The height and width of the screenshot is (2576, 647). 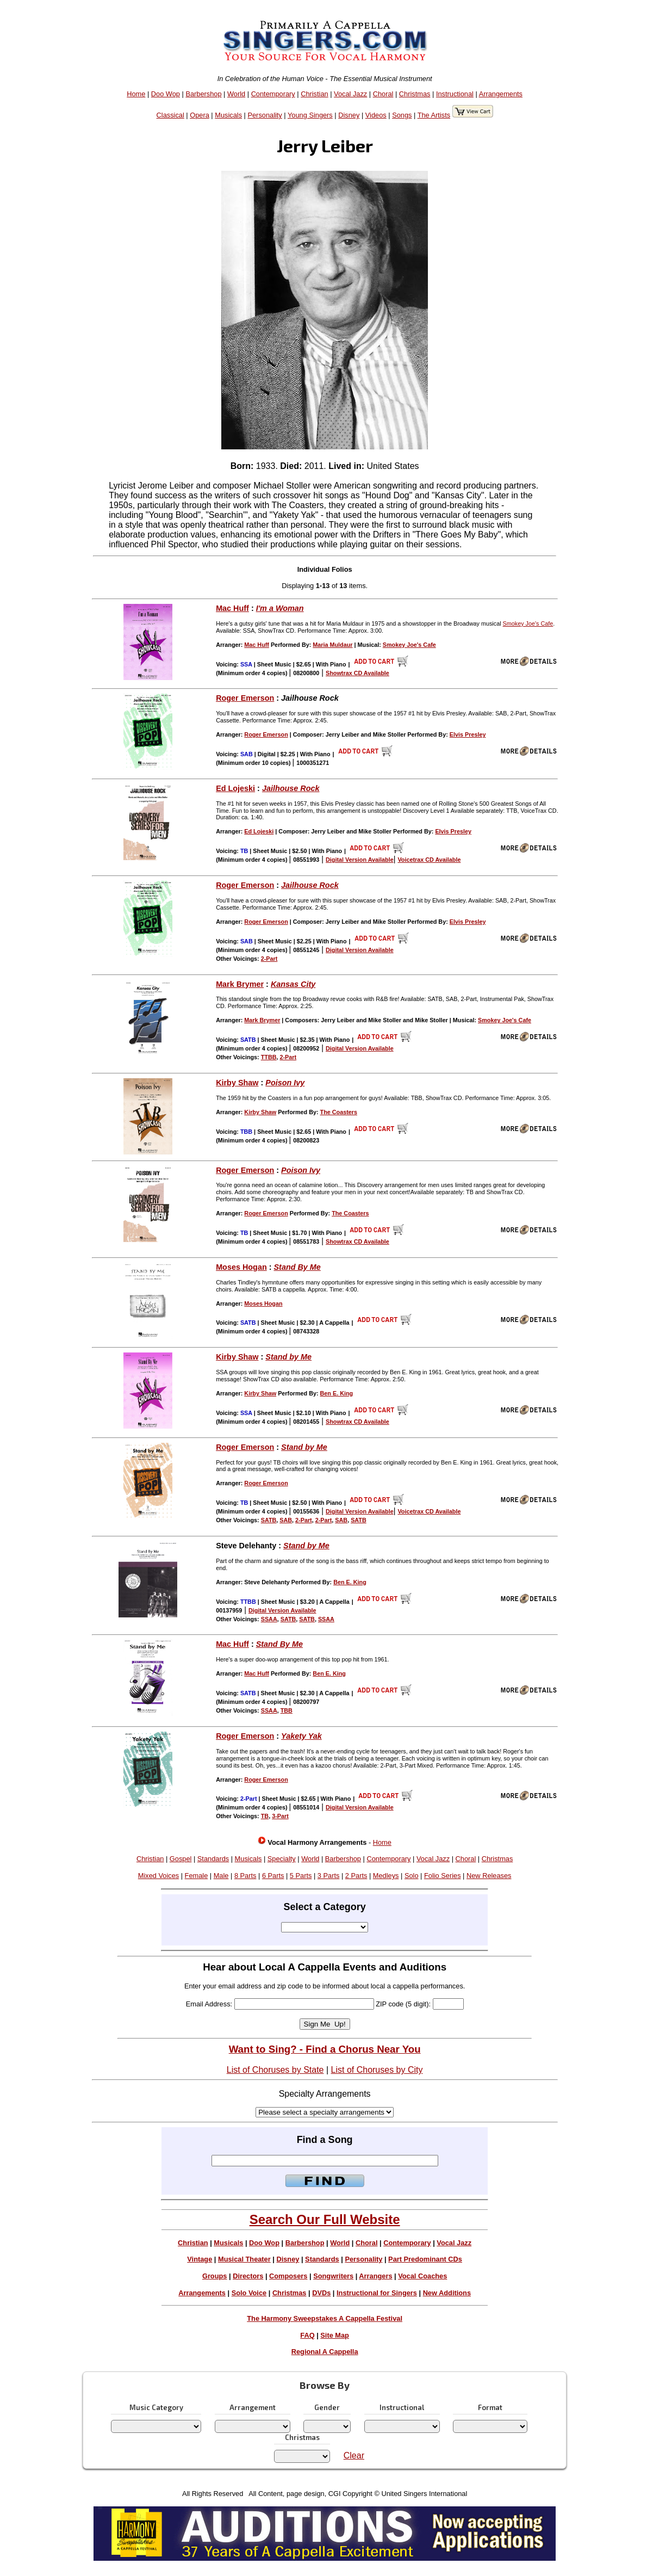 What do you see at coordinates (269, 958) in the screenshot?
I see `2-Part` at bounding box center [269, 958].